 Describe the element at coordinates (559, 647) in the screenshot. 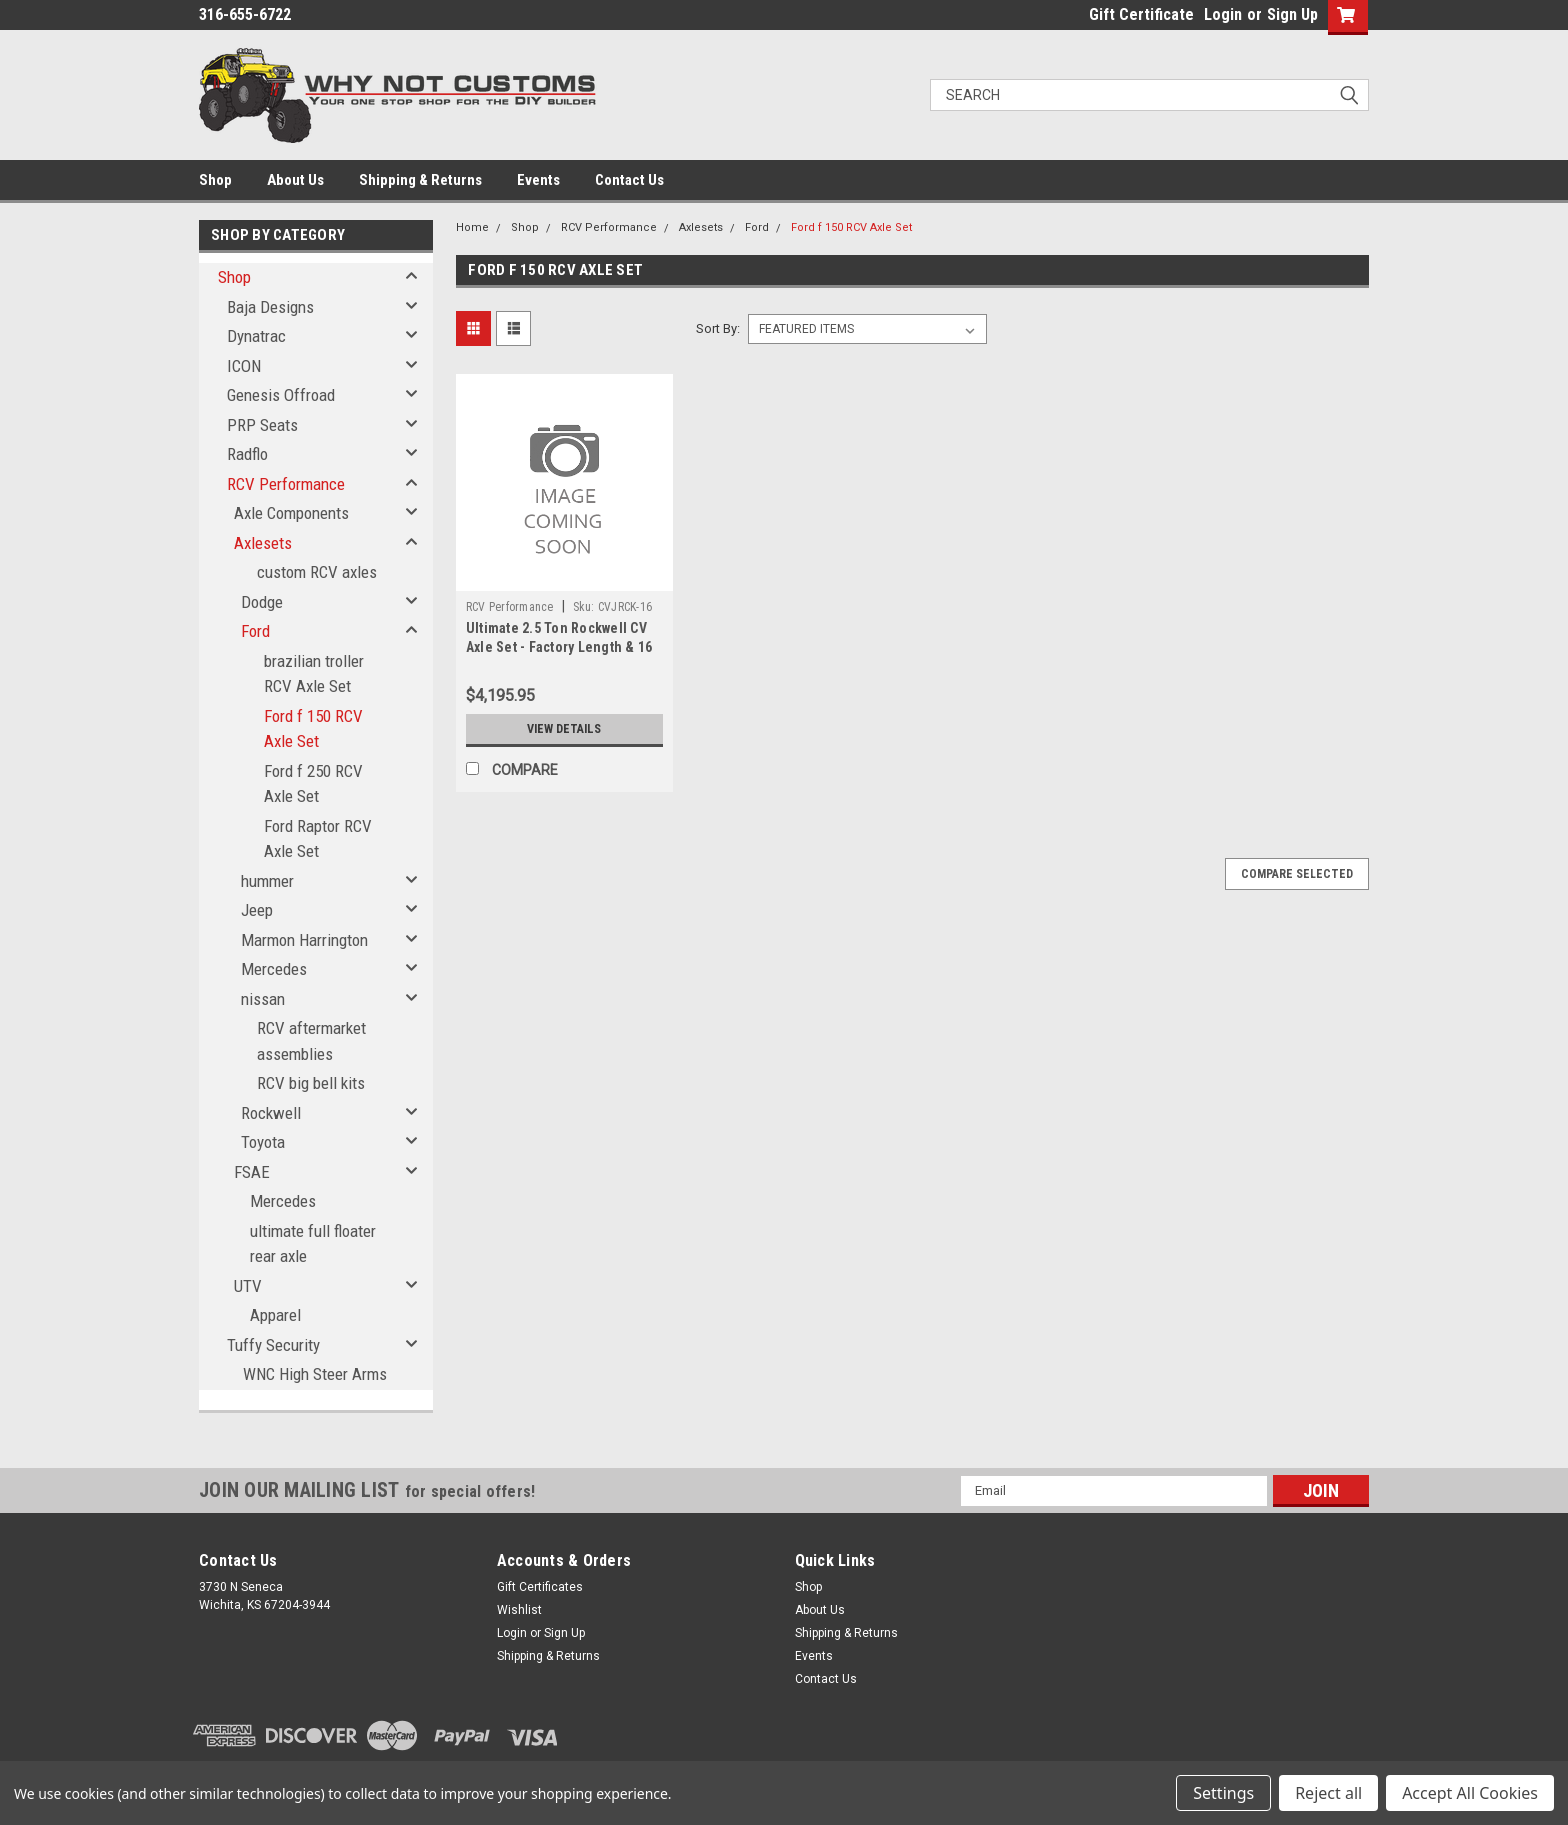

I see `Ultimate 2.5 Ton Rockwell CV Axle Set - Factory Length & 16 Spline` at that location.